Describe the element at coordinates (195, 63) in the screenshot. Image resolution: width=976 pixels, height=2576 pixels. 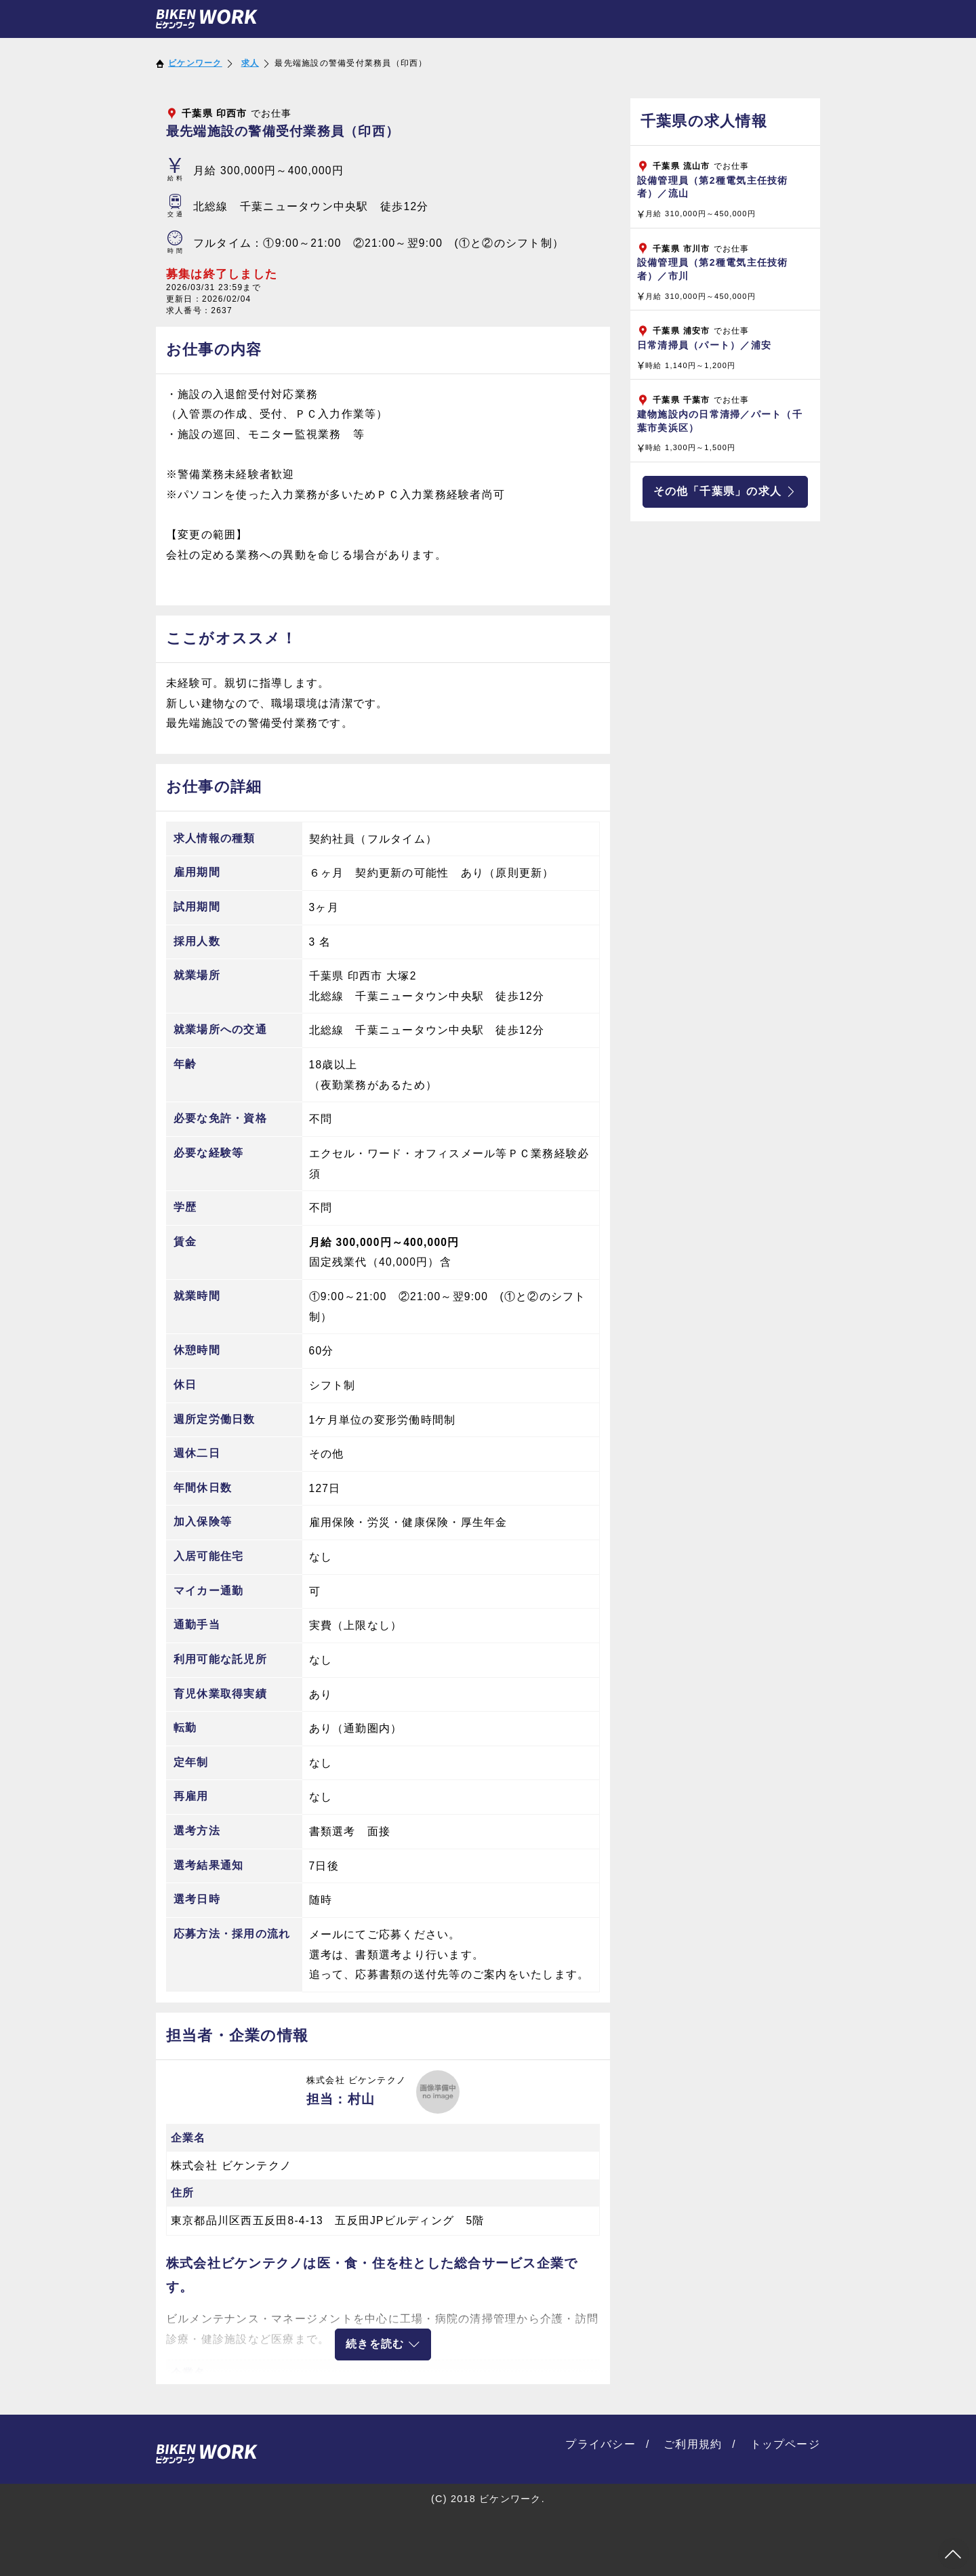
I see `ビケンワーク` at that location.